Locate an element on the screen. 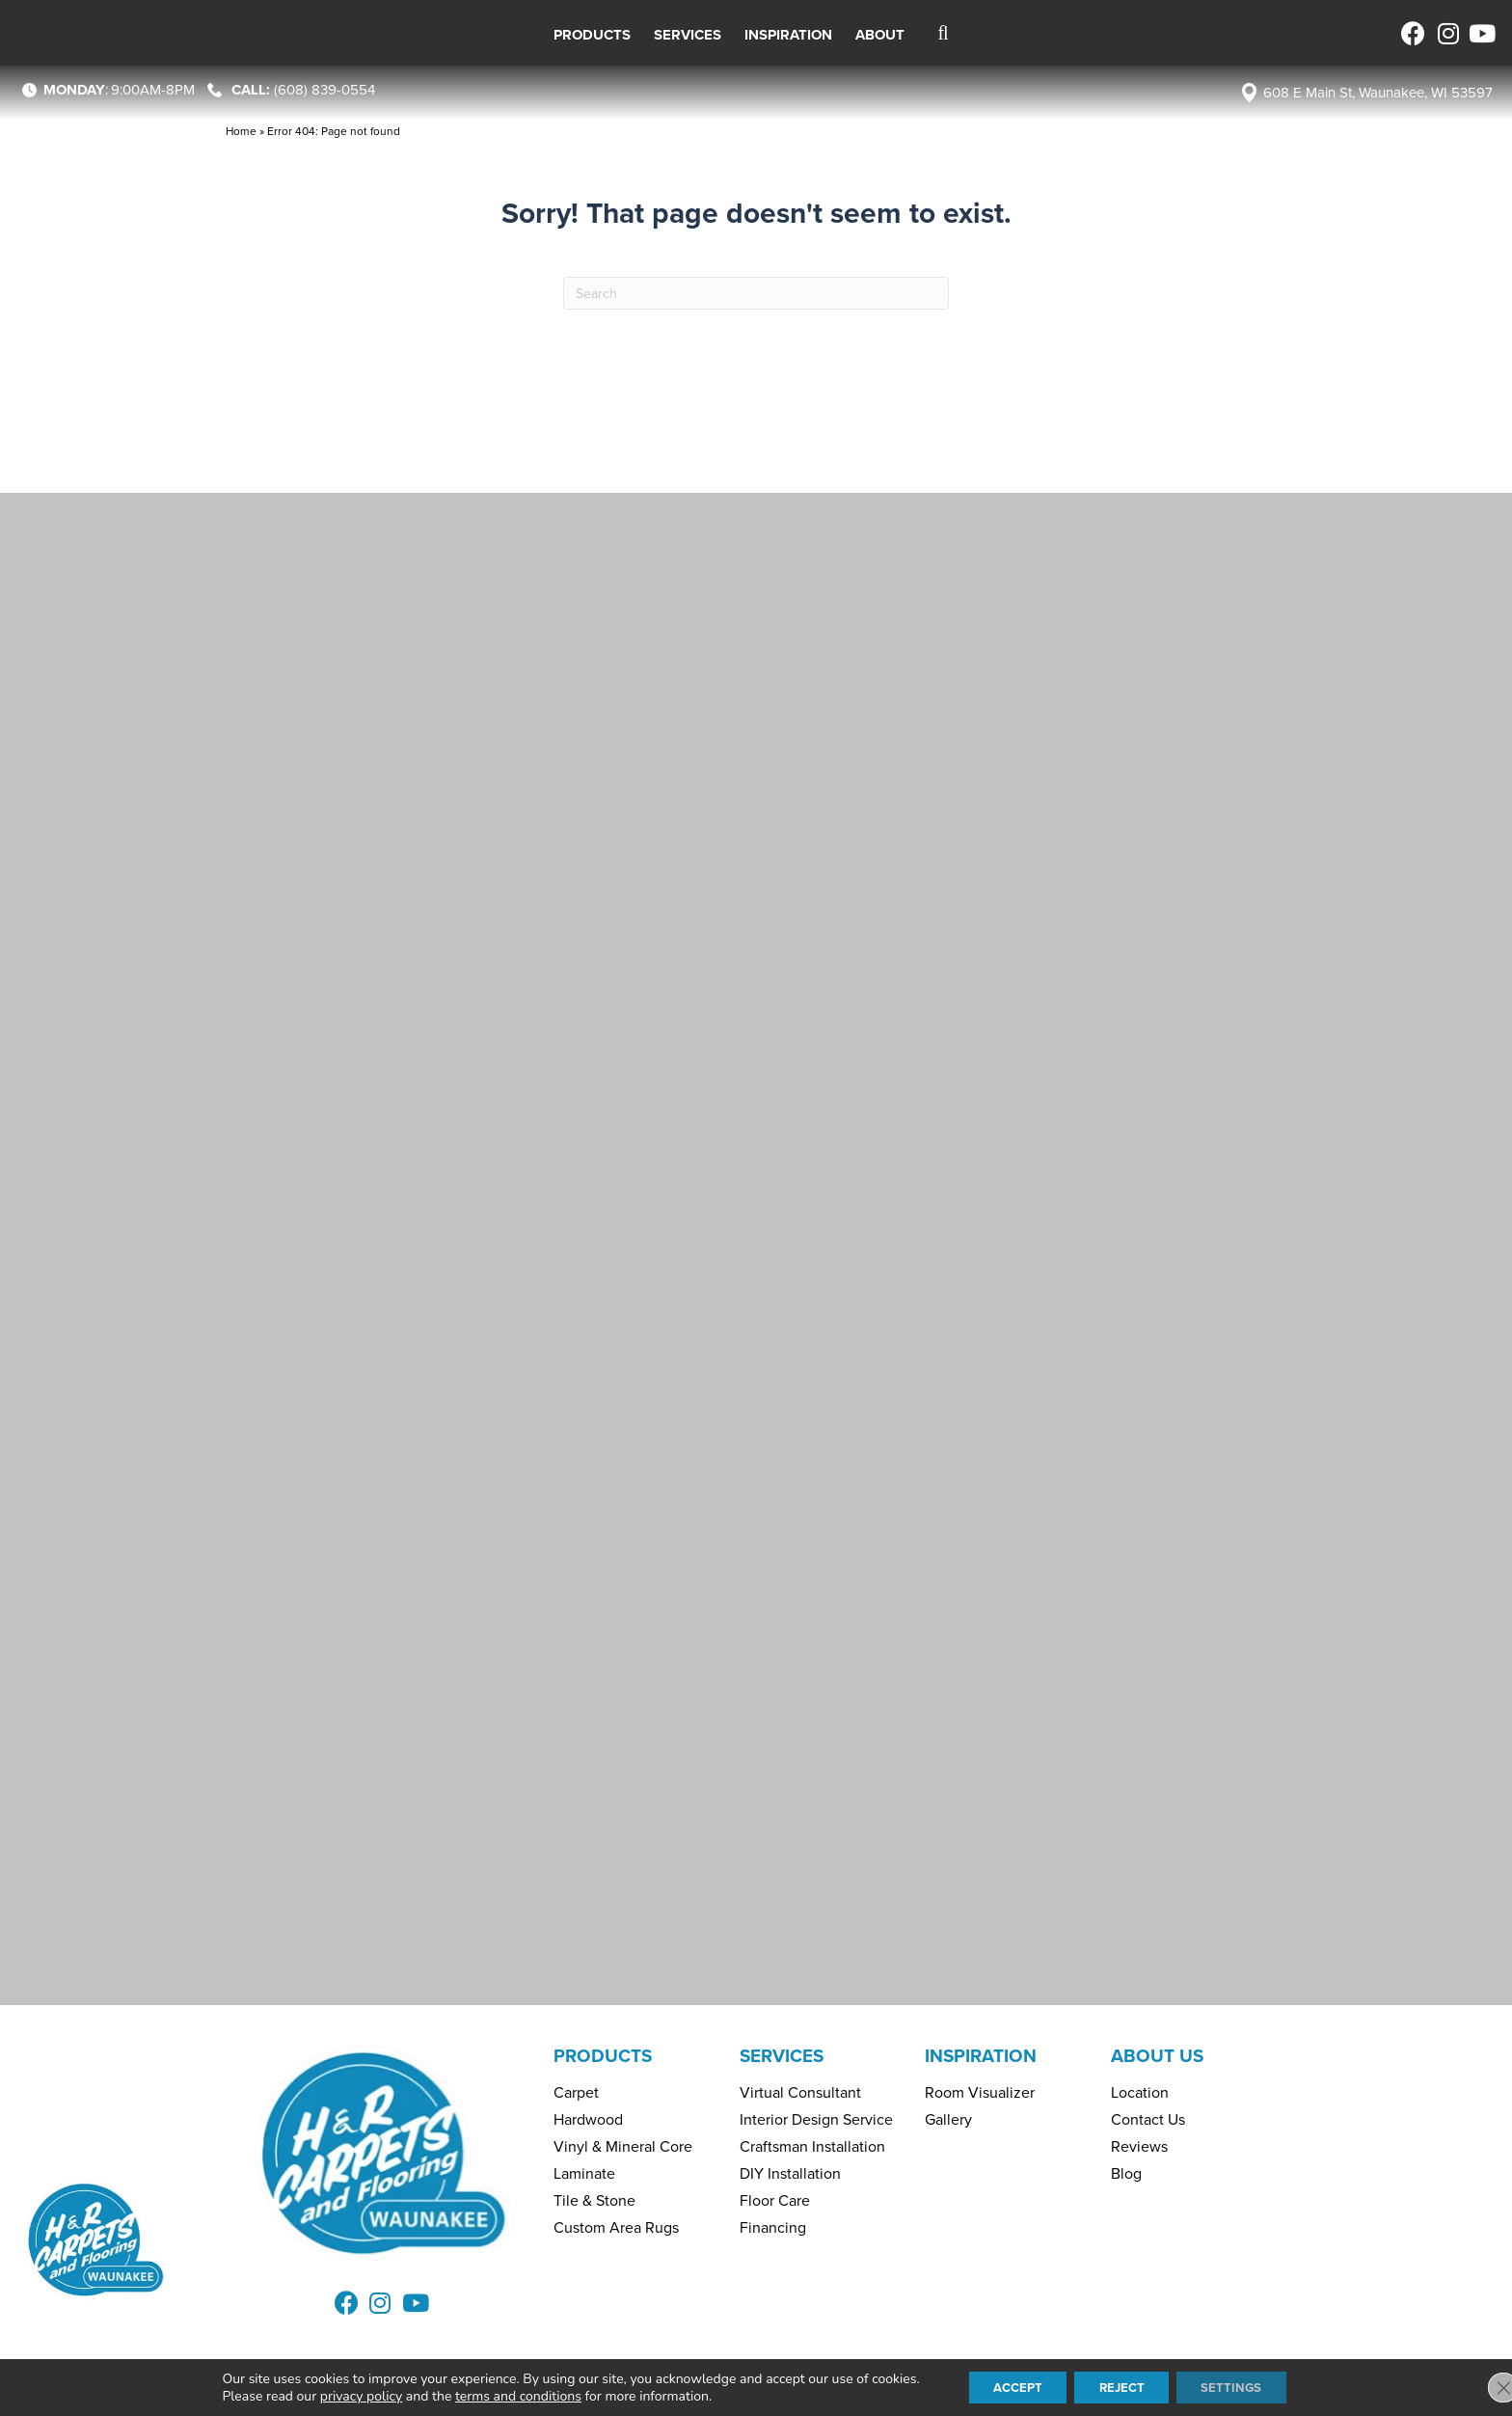 The image size is (1512, 2416). privacy policy is located at coordinates (344, 2394).